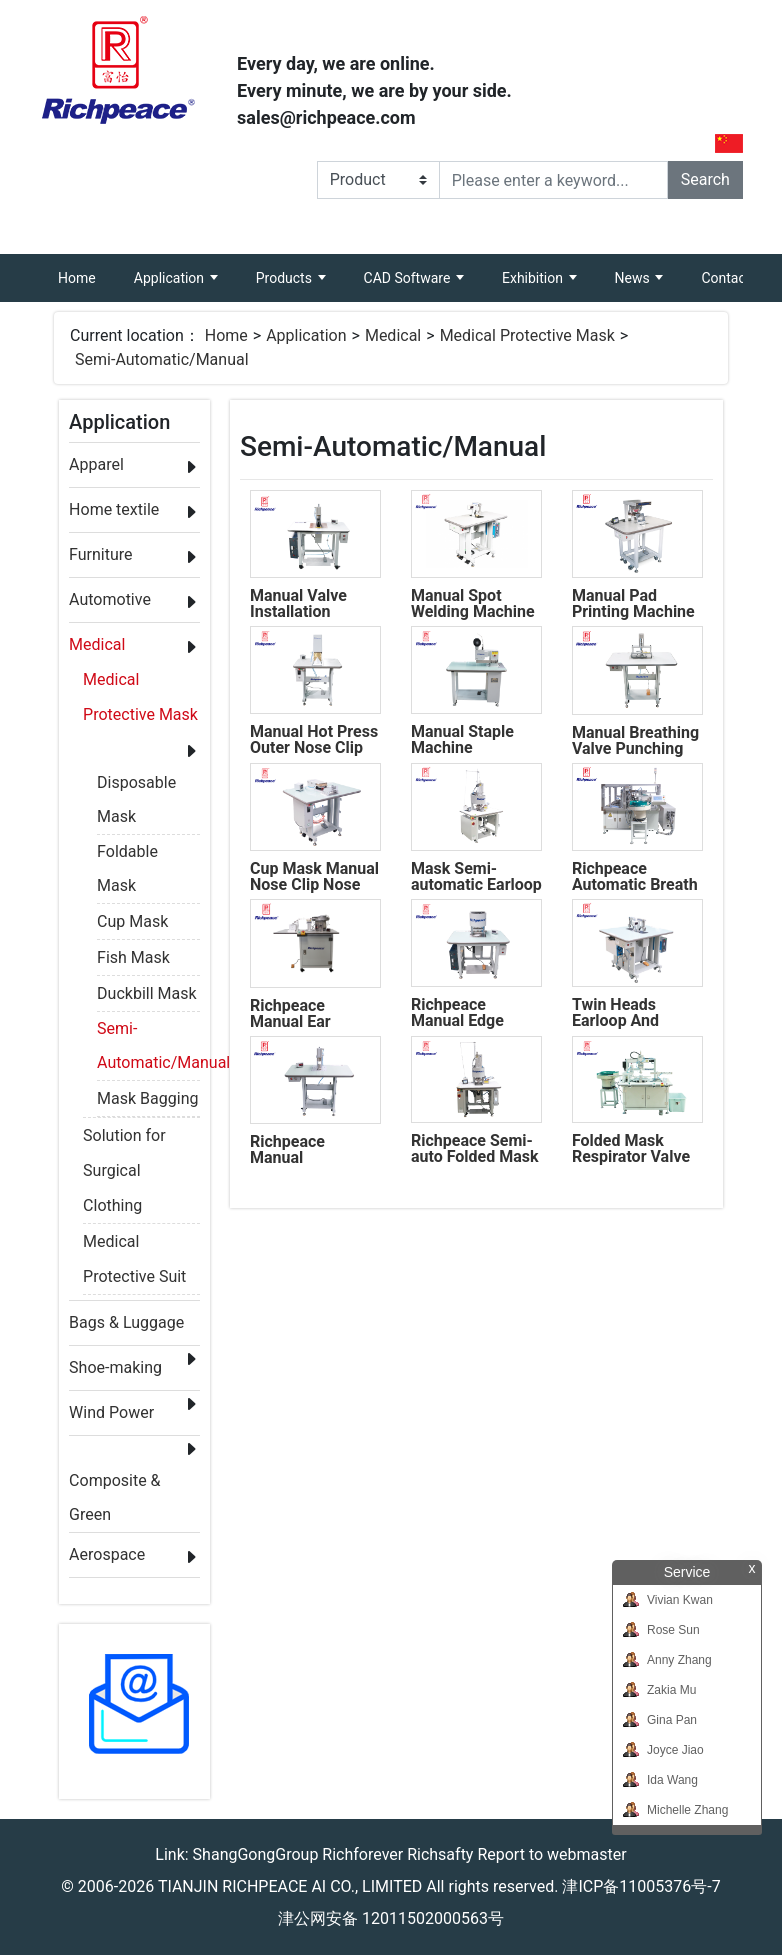 This screenshot has height=1955, width=782. Describe the element at coordinates (115, 1367) in the screenshot. I see `Shoe-making` at that location.